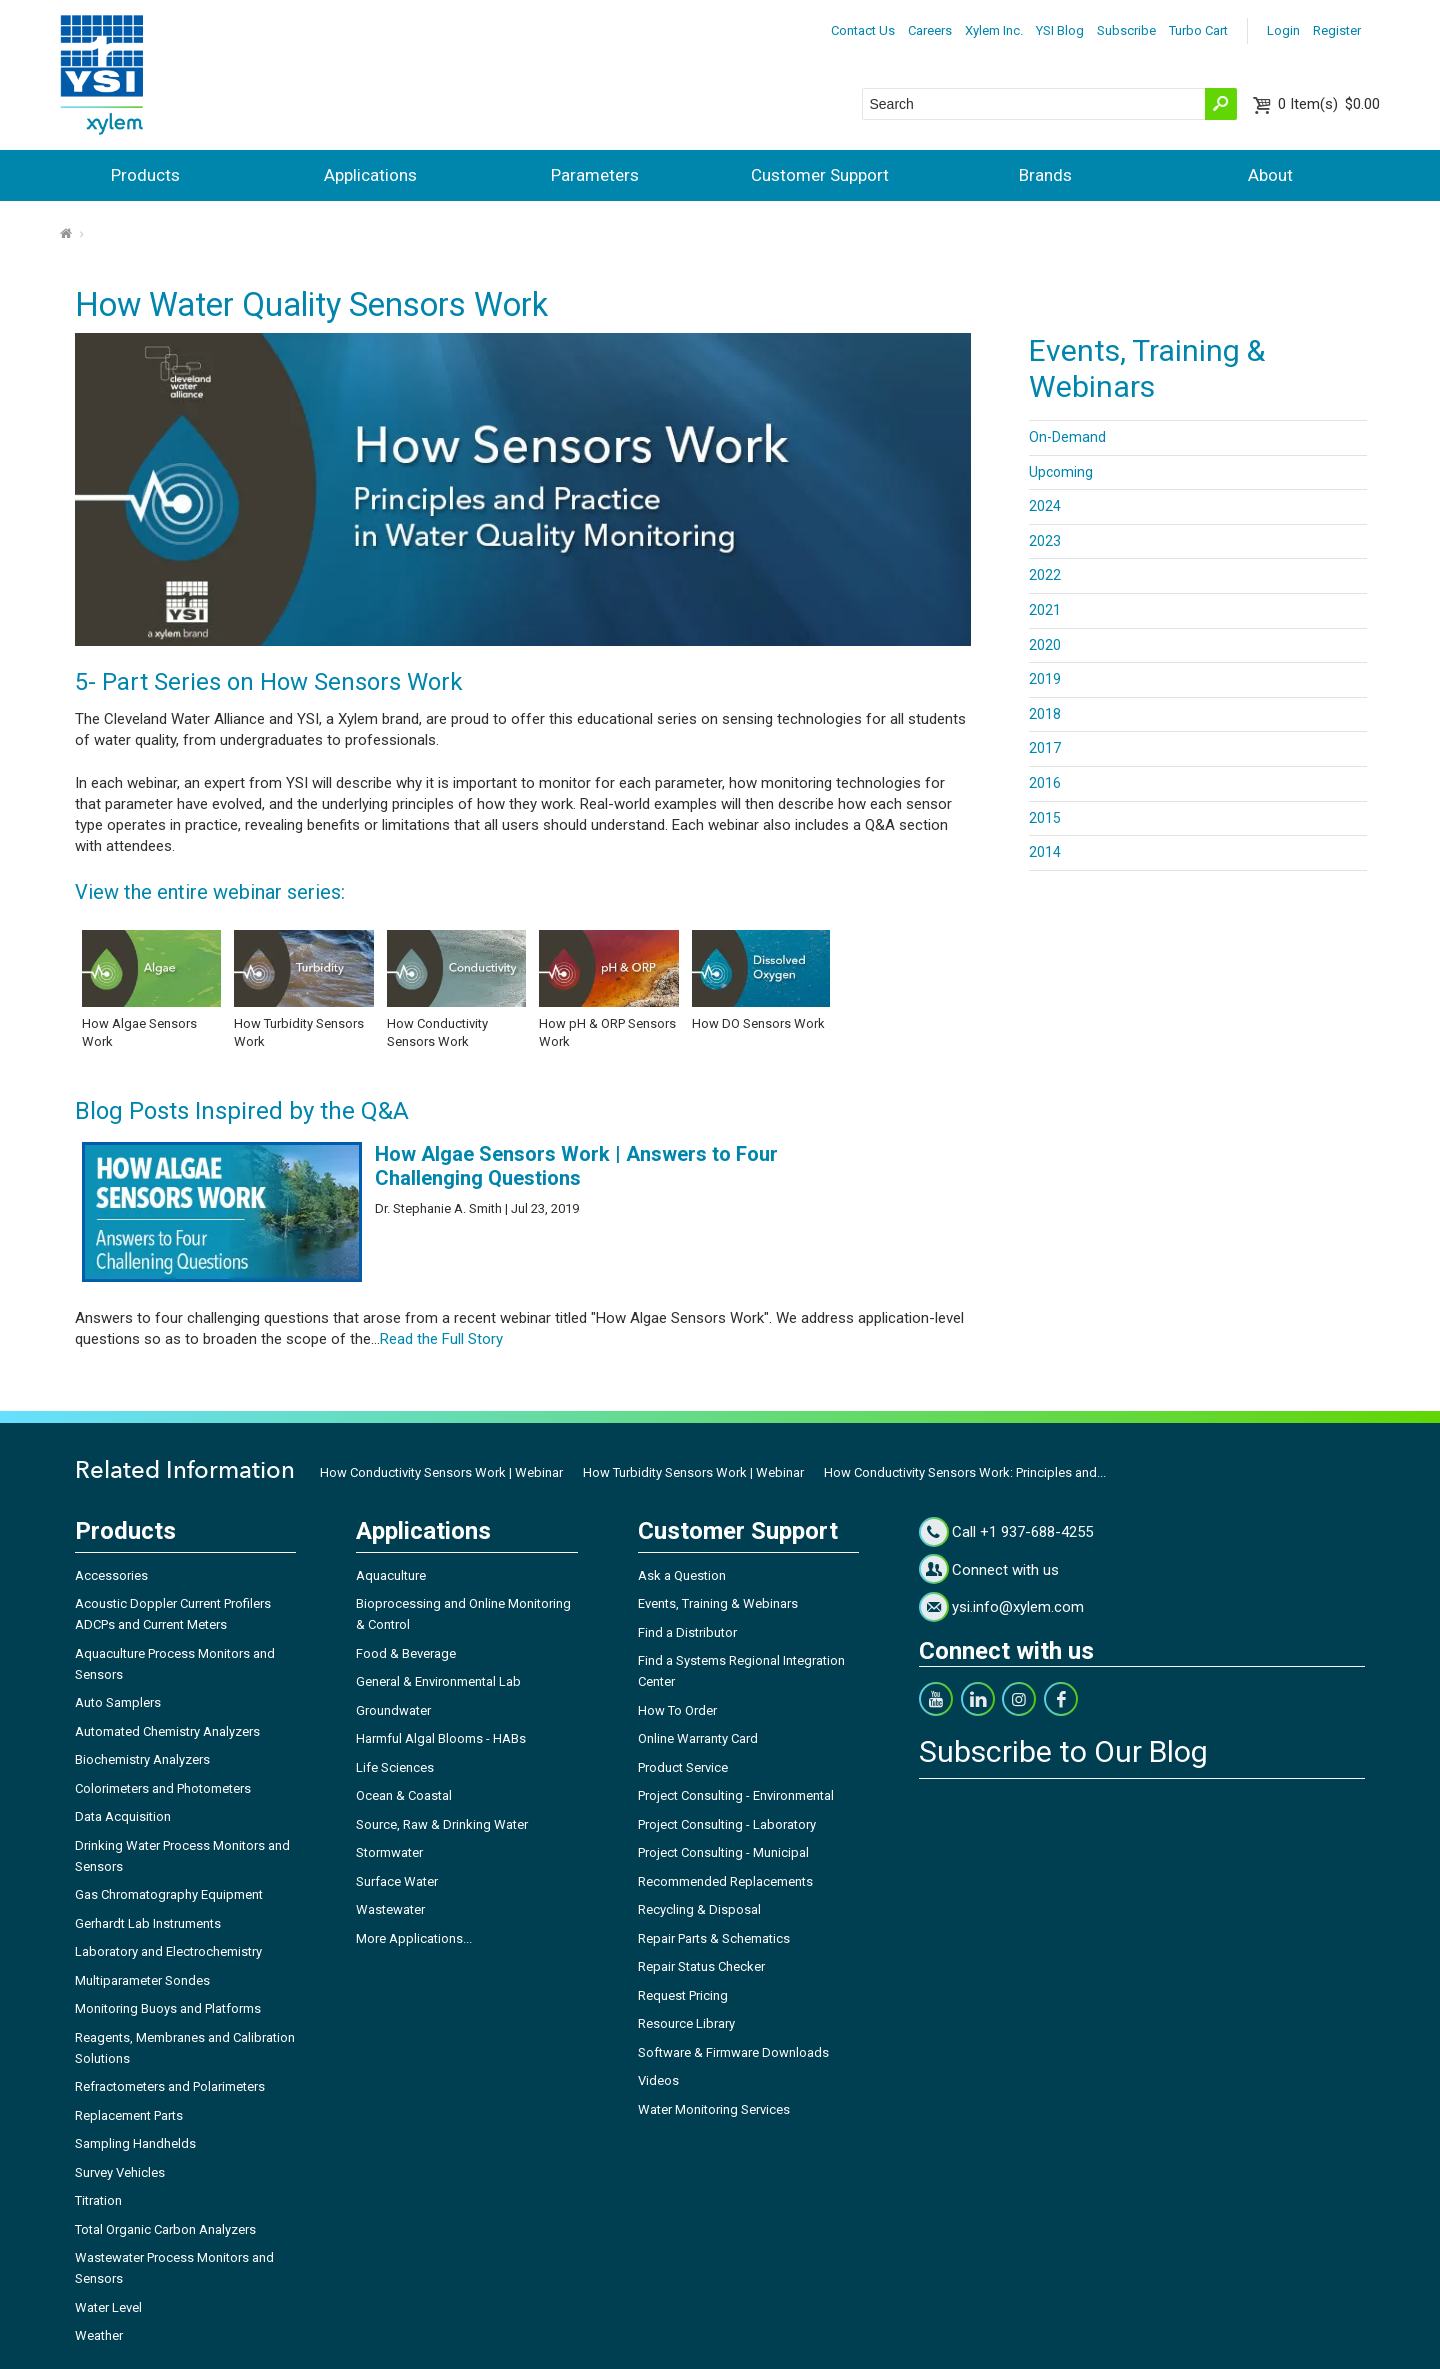 The height and width of the screenshot is (2369, 1440). I want to click on Groundwater, so click(393, 1710).